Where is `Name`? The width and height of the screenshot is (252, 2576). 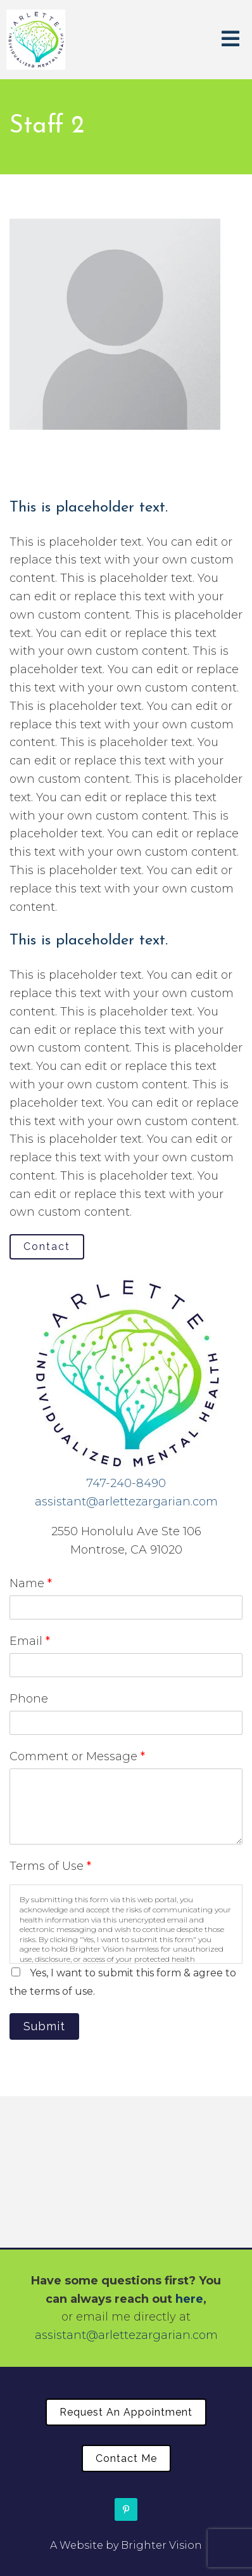 Name is located at coordinates (30, 1583).